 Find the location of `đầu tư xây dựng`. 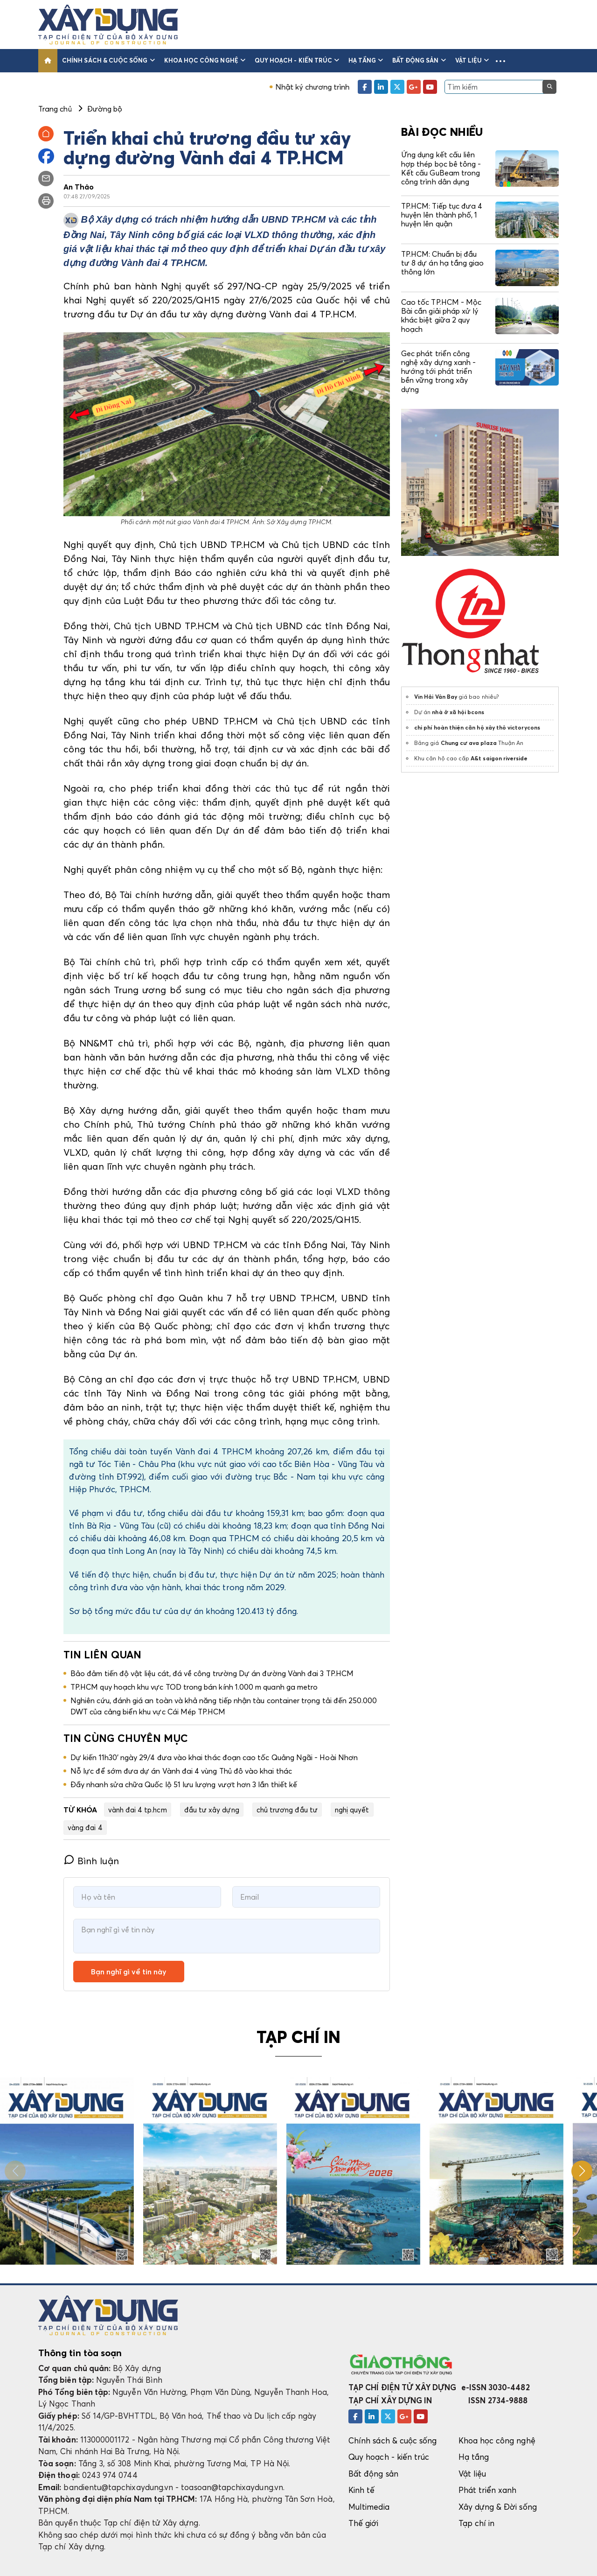

đầu tư xây dựng is located at coordinates (211, 1809).